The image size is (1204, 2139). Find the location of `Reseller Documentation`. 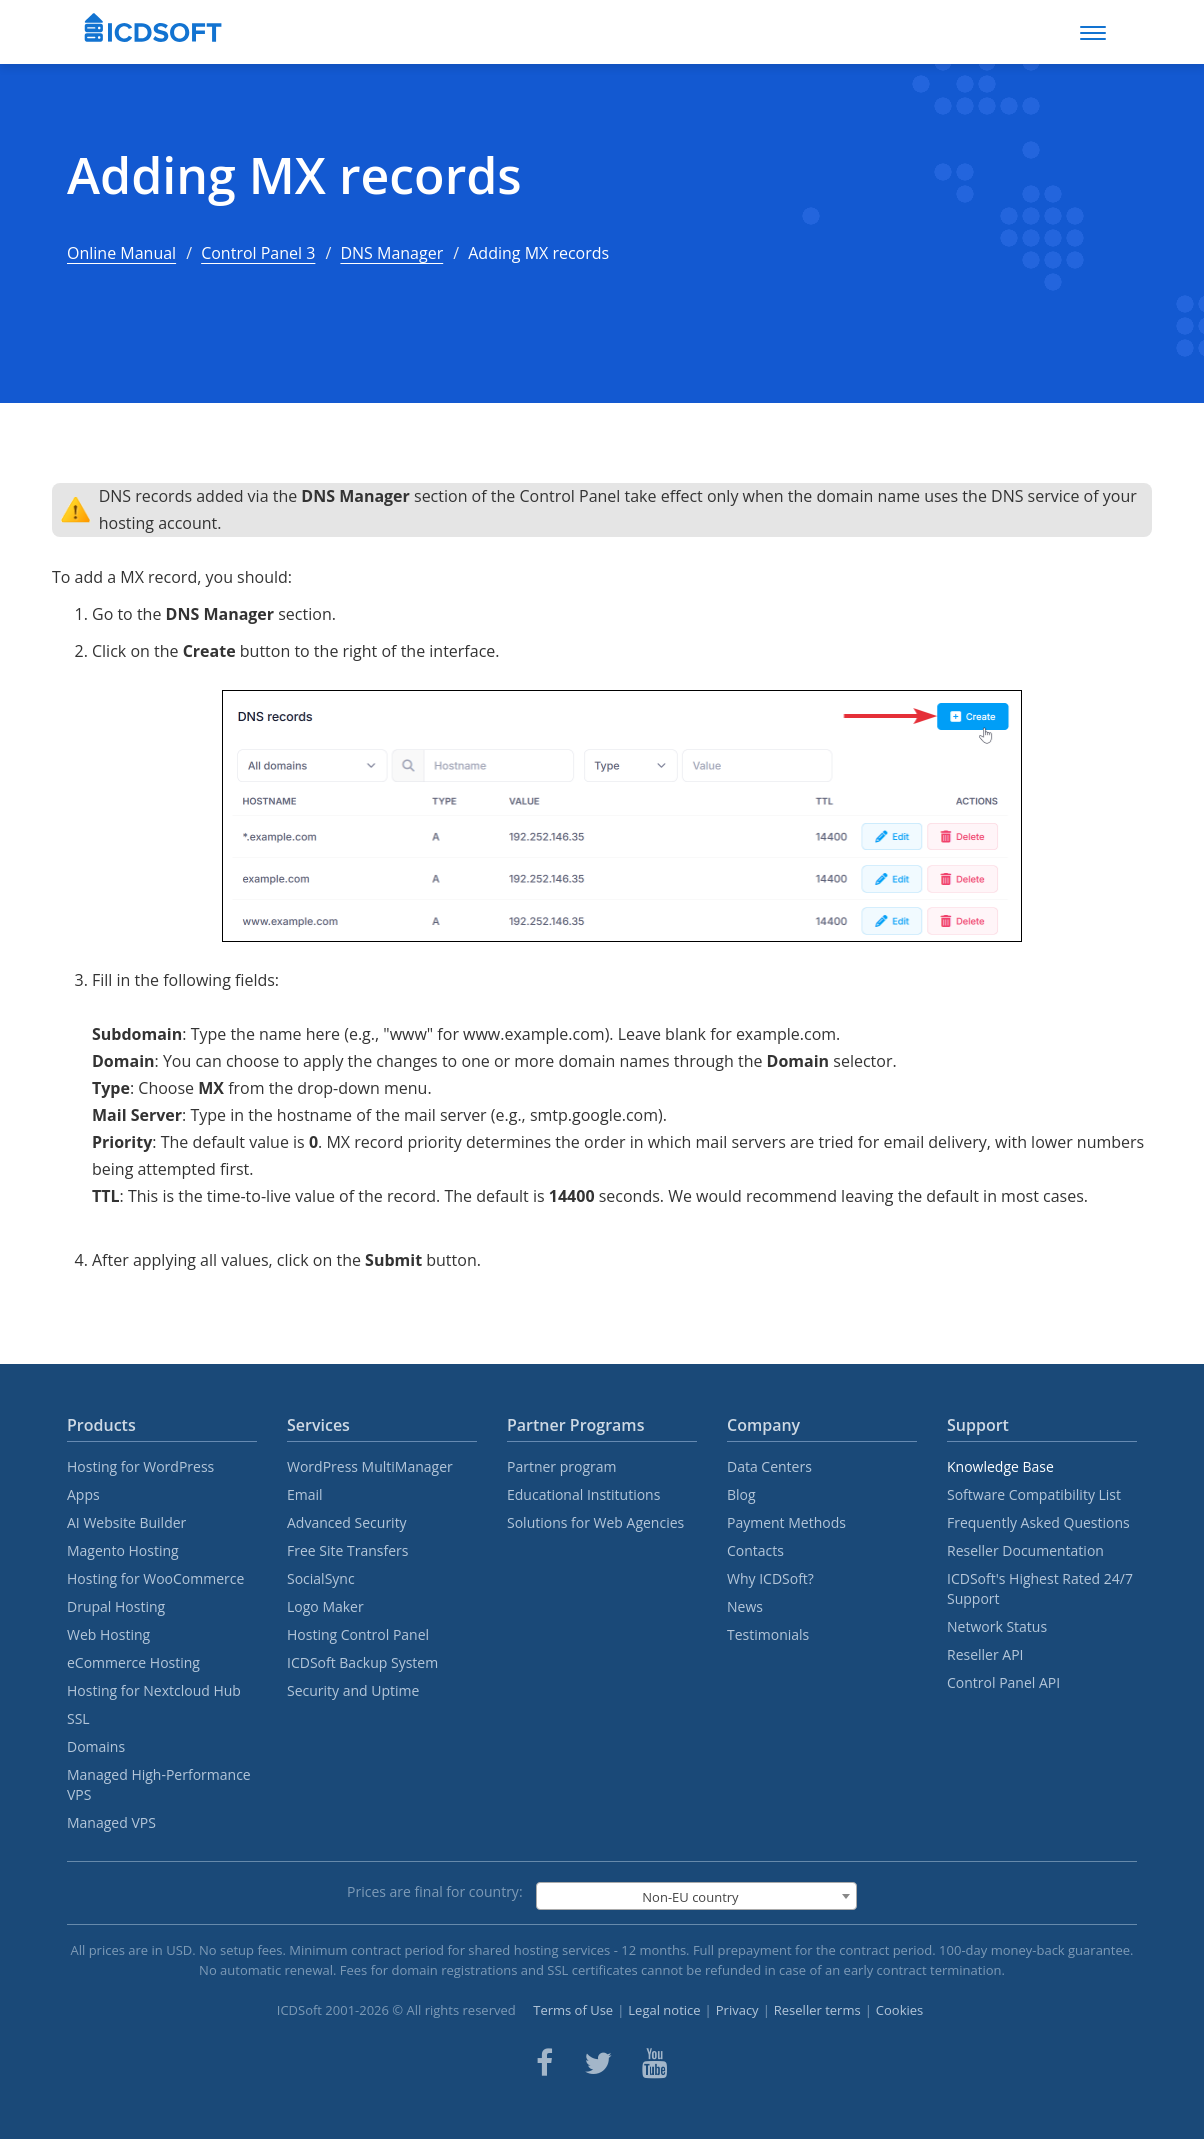

Reseller Documentation is located at coordinates (1025, 1550).